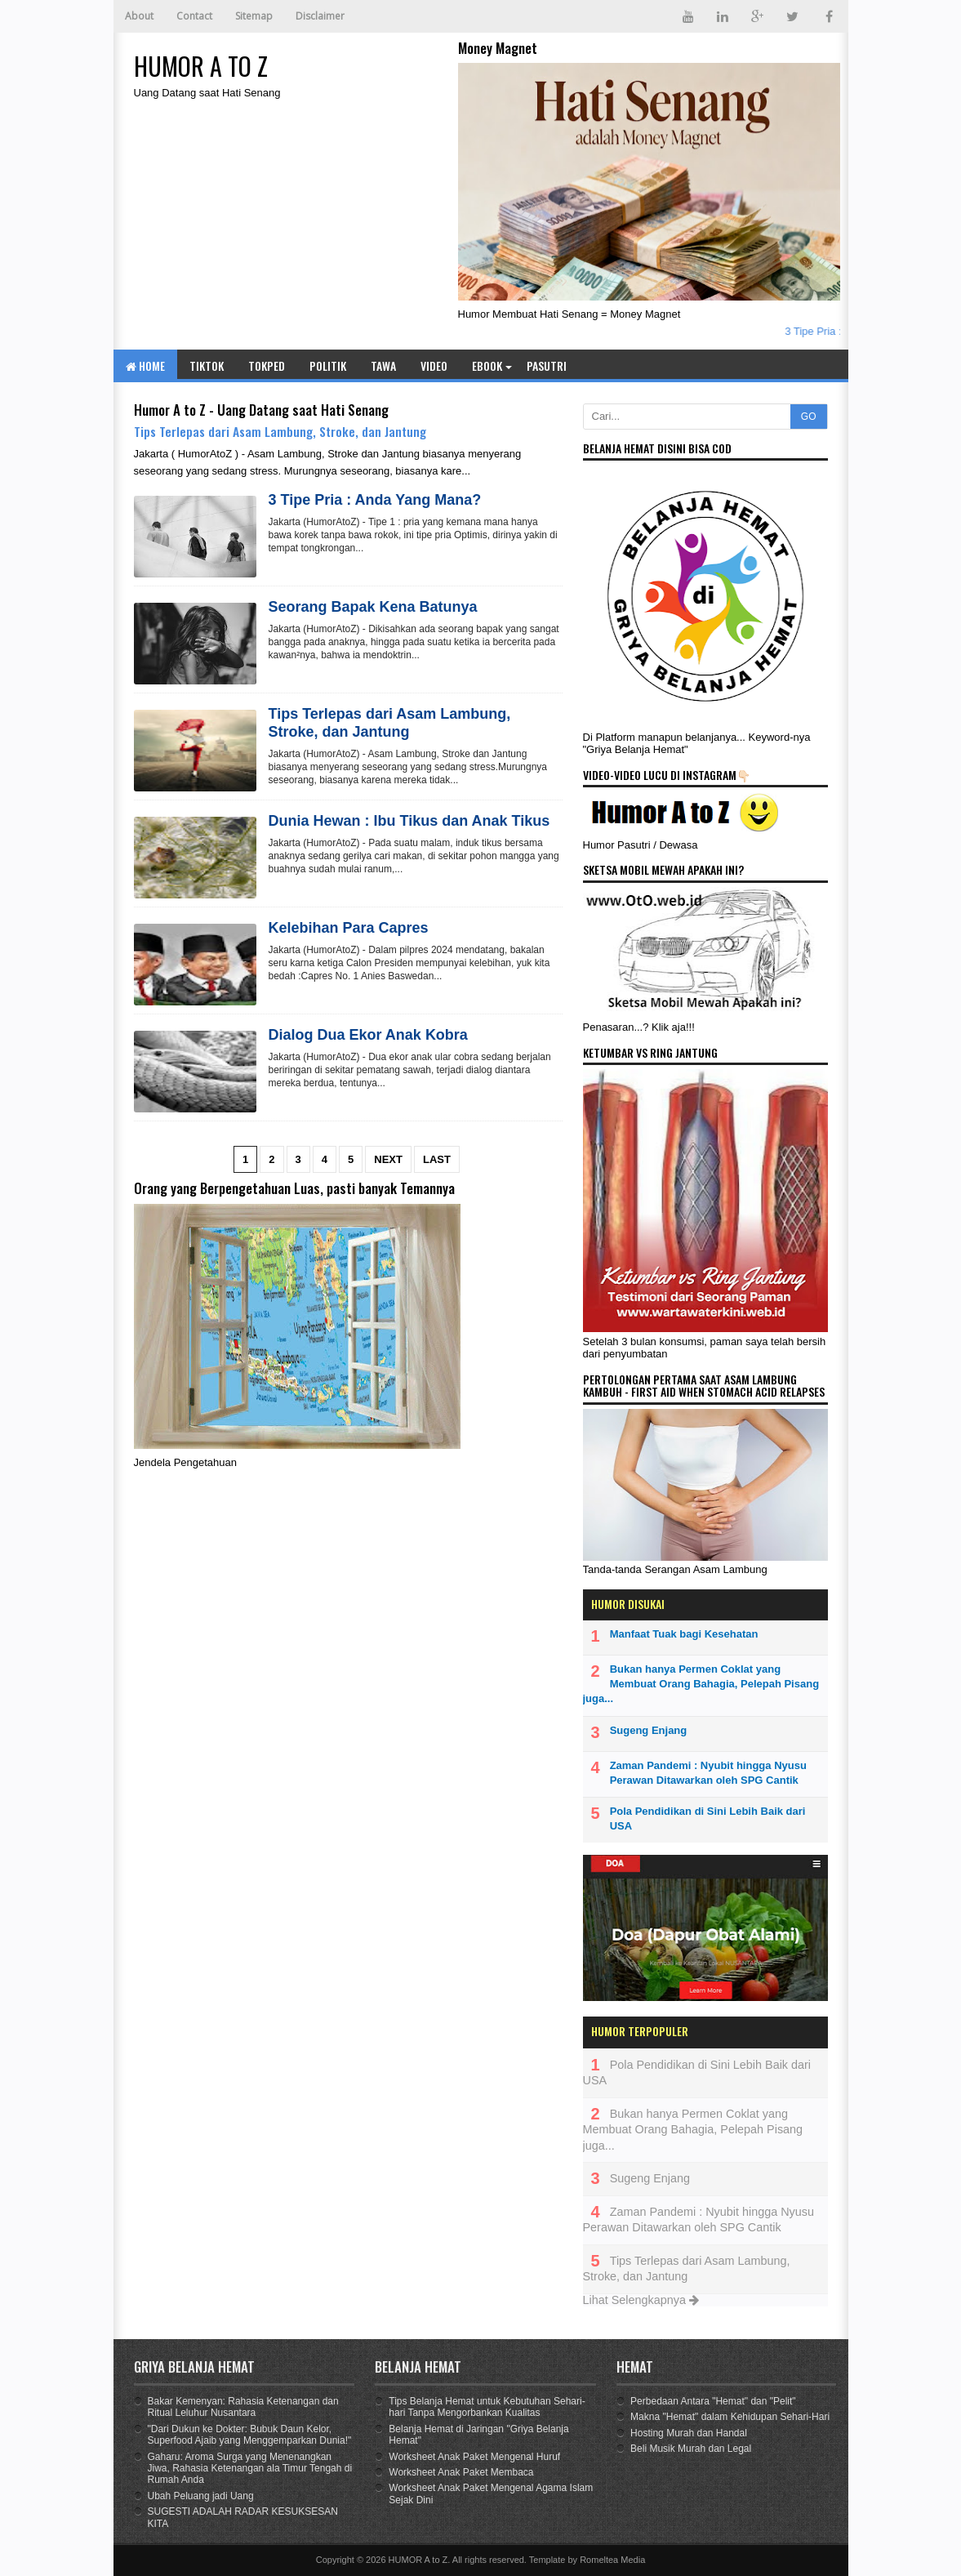 The width and height of the screenshot is (961, 2576). What do you see at coordinates (320, 16) in the screenshot?
I see `Disclaimer` at bounding box center [320, 16].